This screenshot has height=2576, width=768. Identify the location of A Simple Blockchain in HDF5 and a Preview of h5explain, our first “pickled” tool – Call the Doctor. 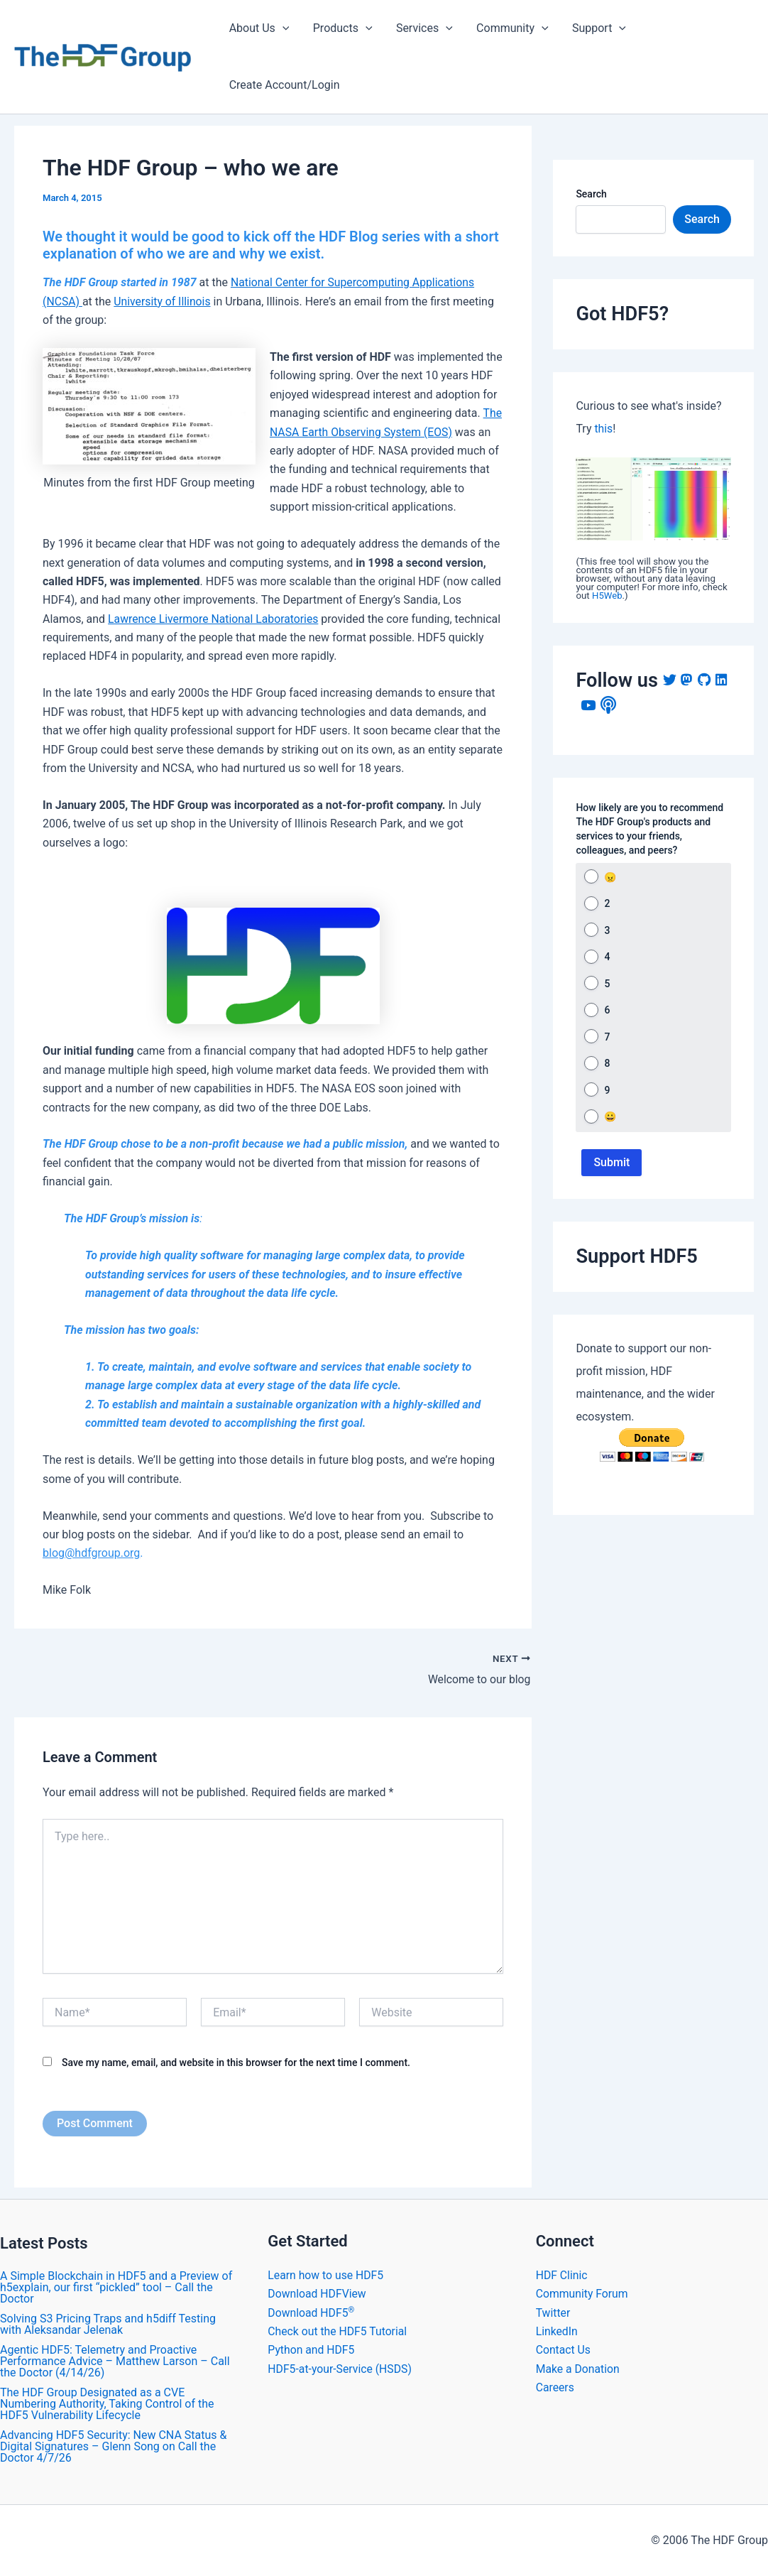
(116, 2287).